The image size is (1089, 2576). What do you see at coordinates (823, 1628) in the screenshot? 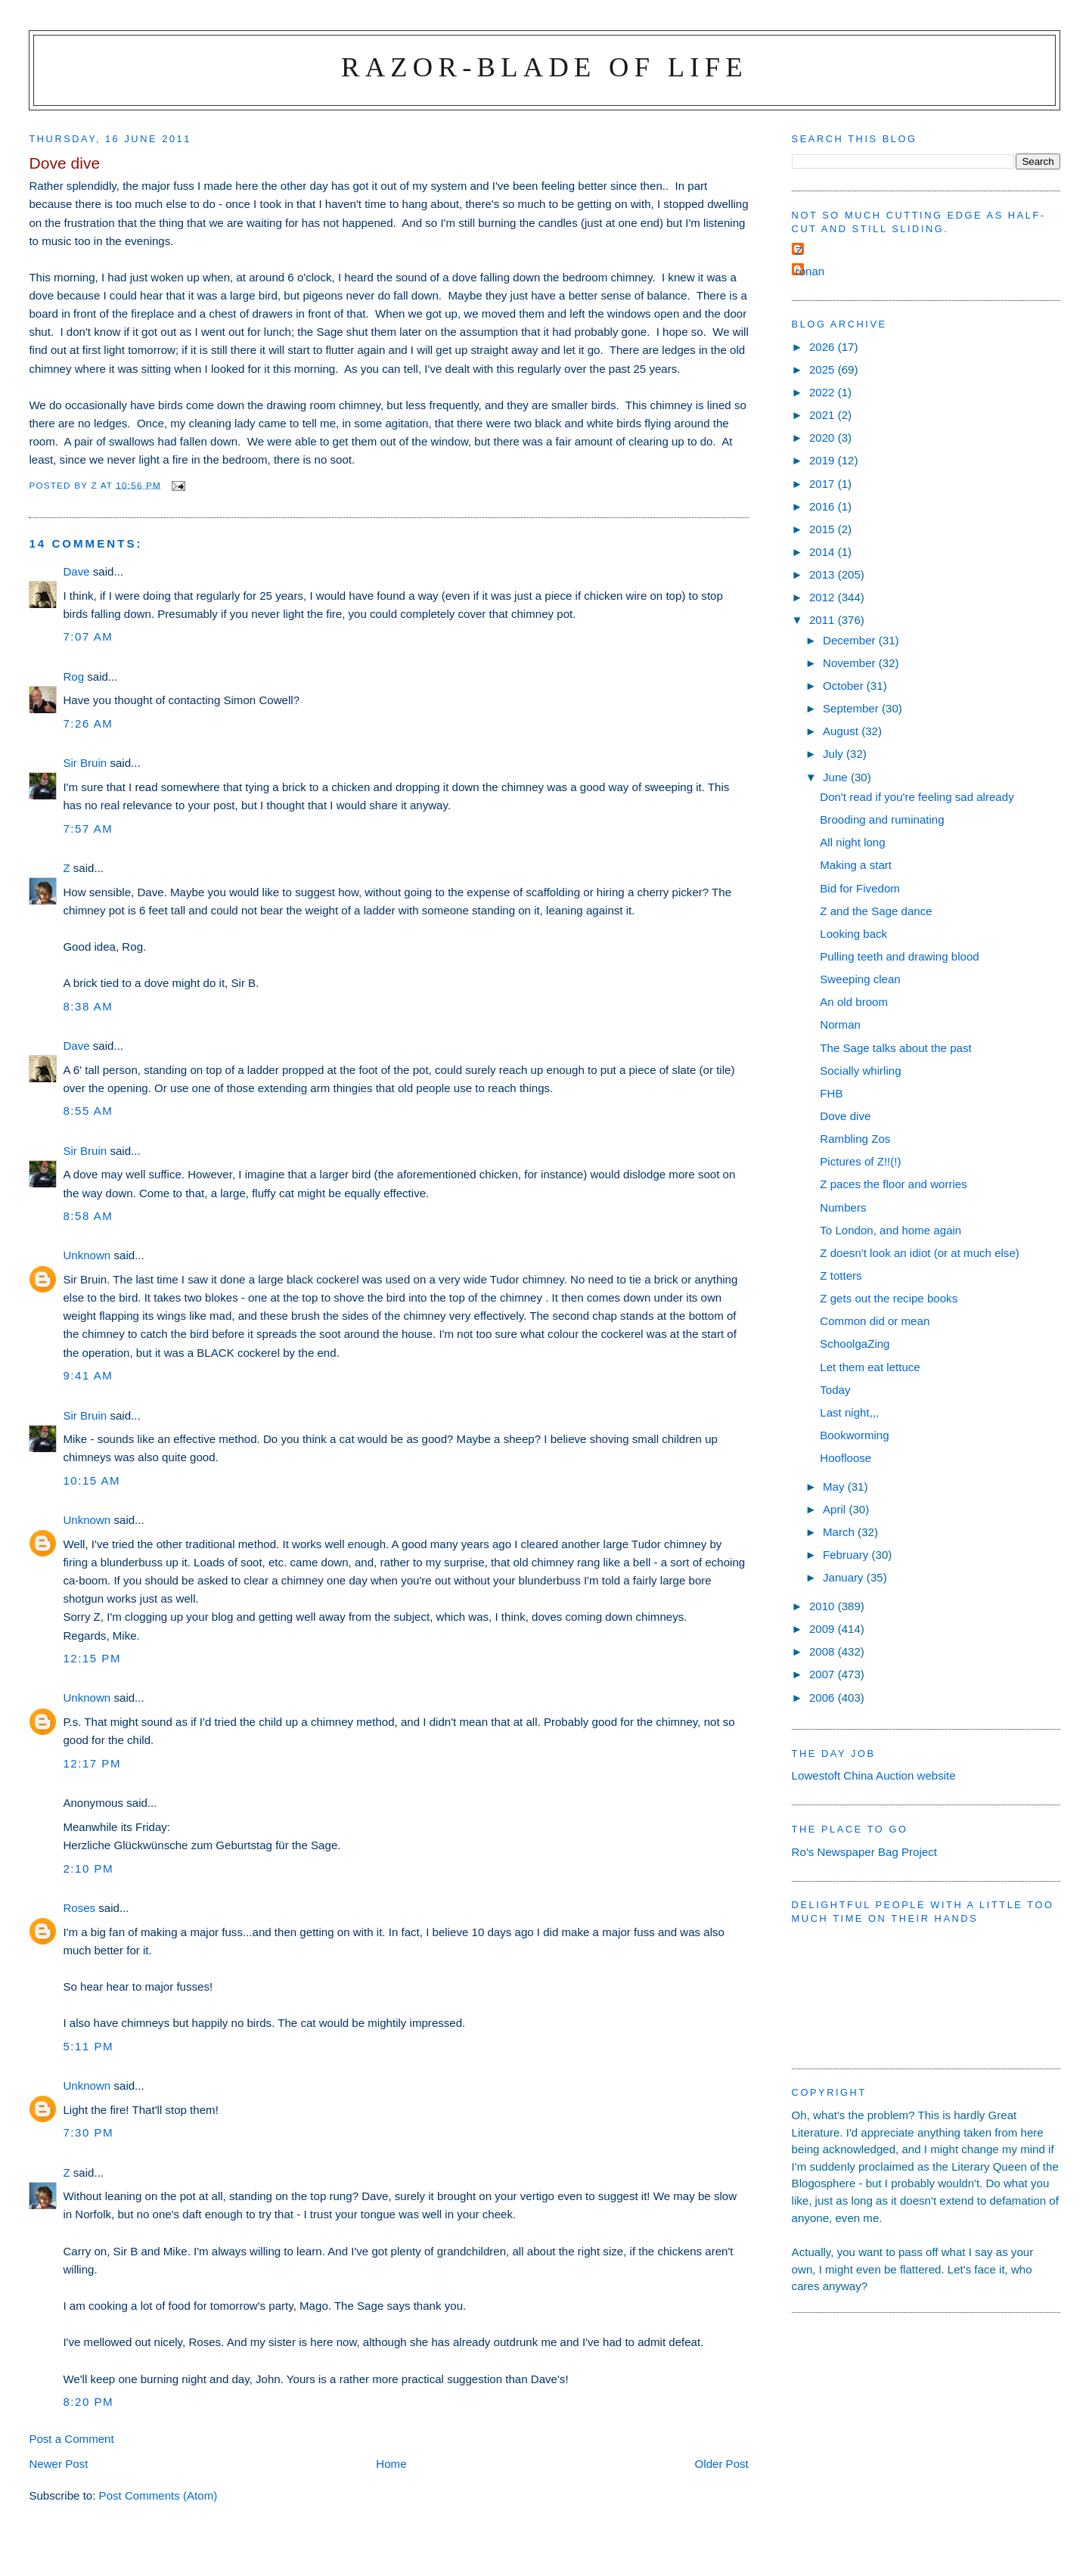
I see `2009` at bounding box center [823, 1628].